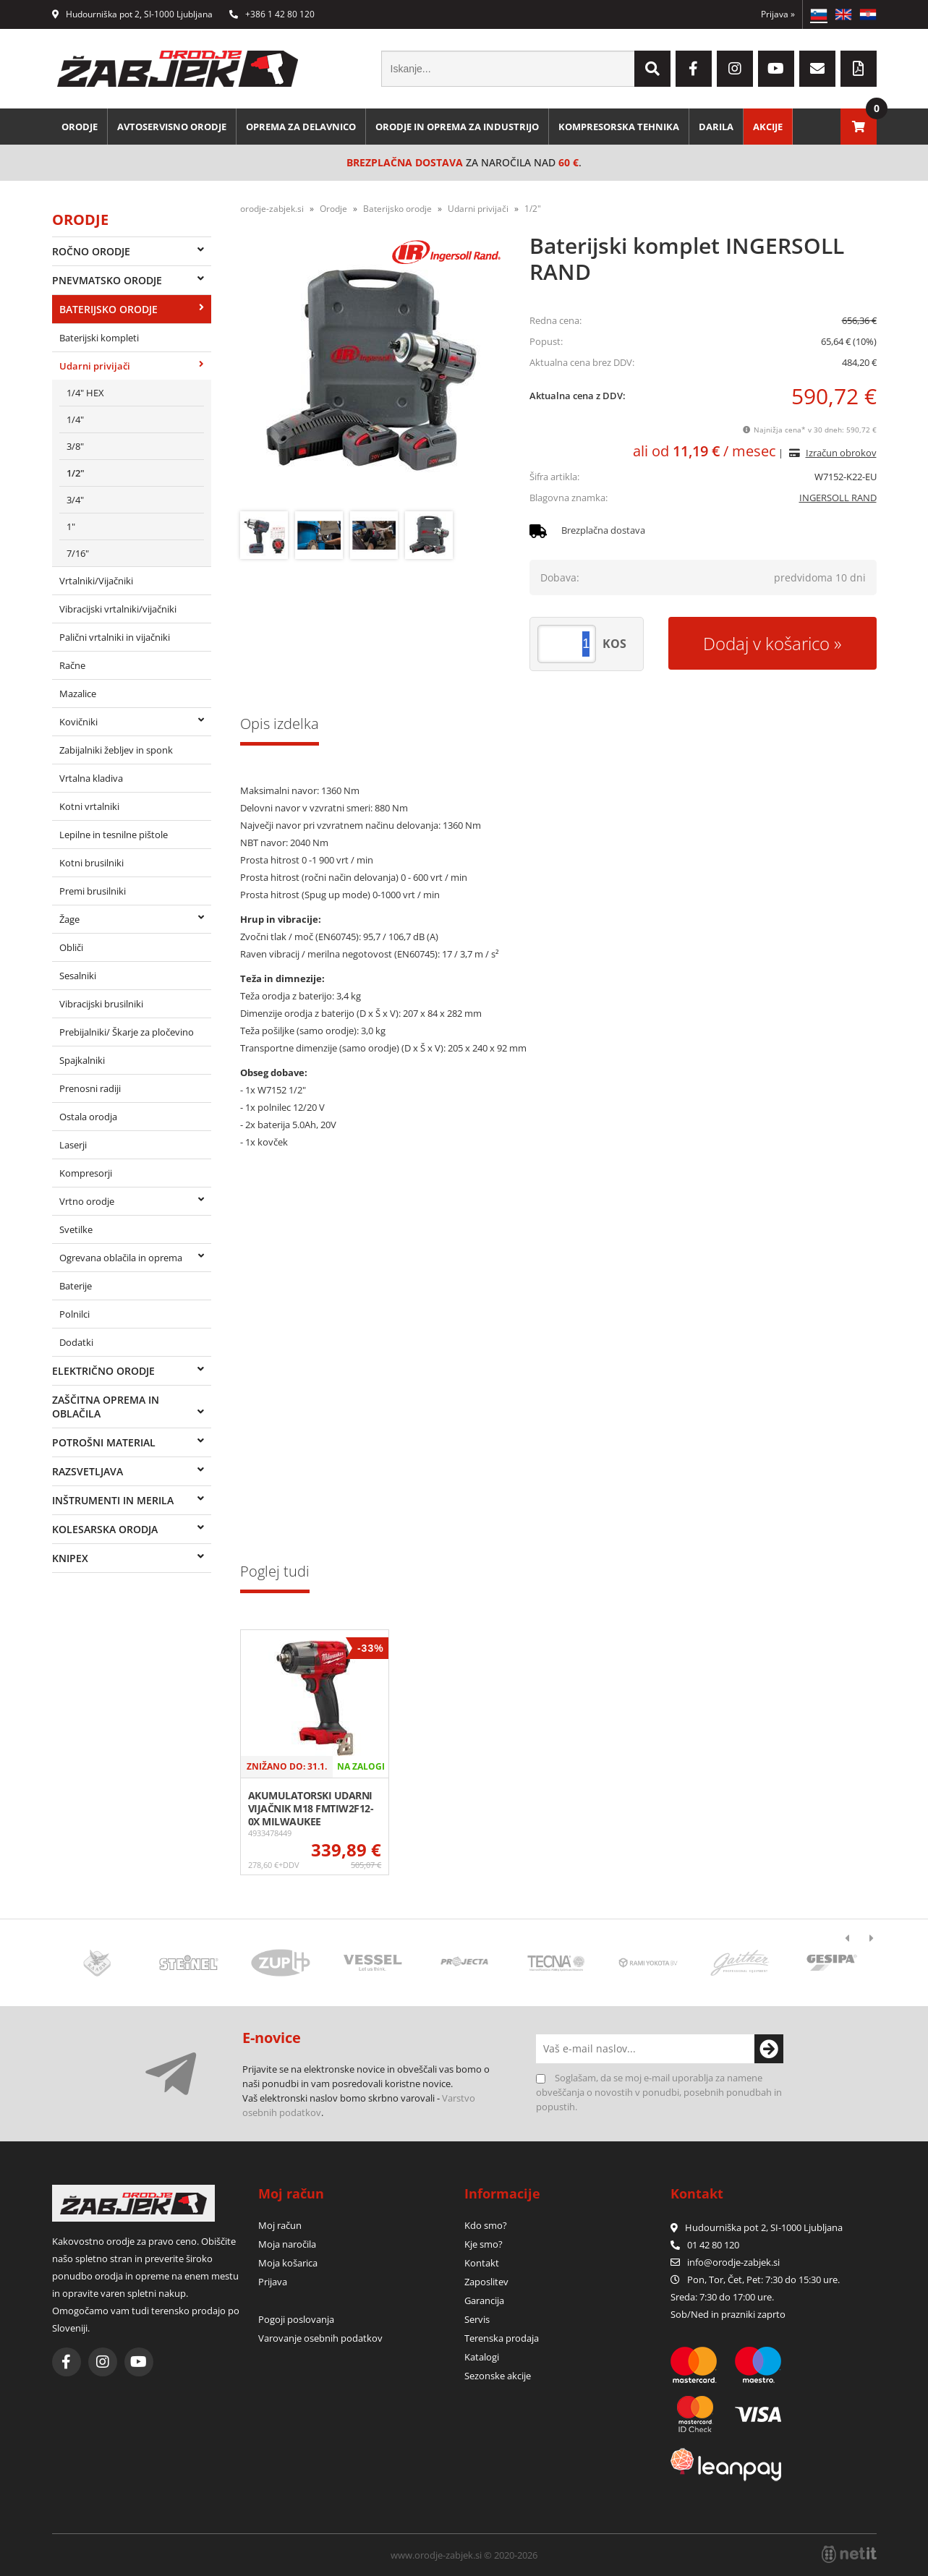  I want to click on Vibracijski vrtalniki/vijačniki, so click(117, 608).